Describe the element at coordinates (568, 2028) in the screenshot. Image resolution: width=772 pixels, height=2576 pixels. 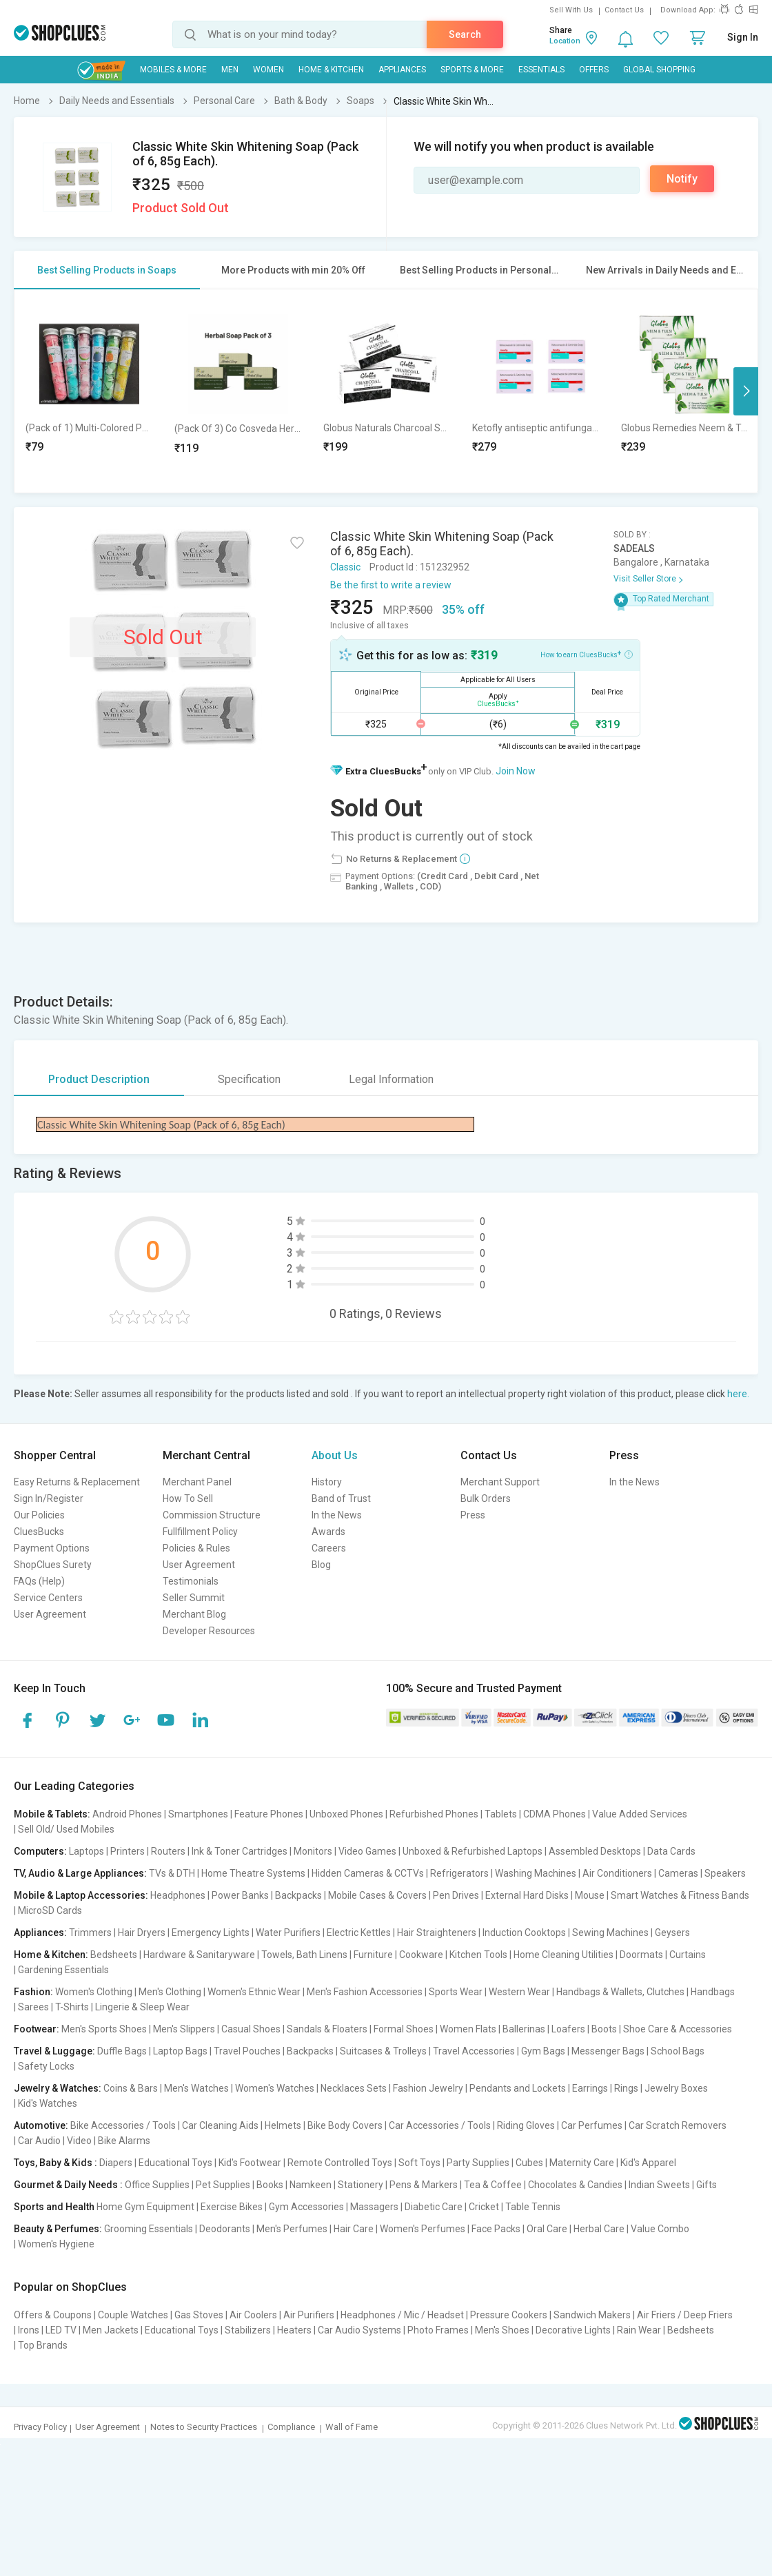
I see `Loafers` at that location.